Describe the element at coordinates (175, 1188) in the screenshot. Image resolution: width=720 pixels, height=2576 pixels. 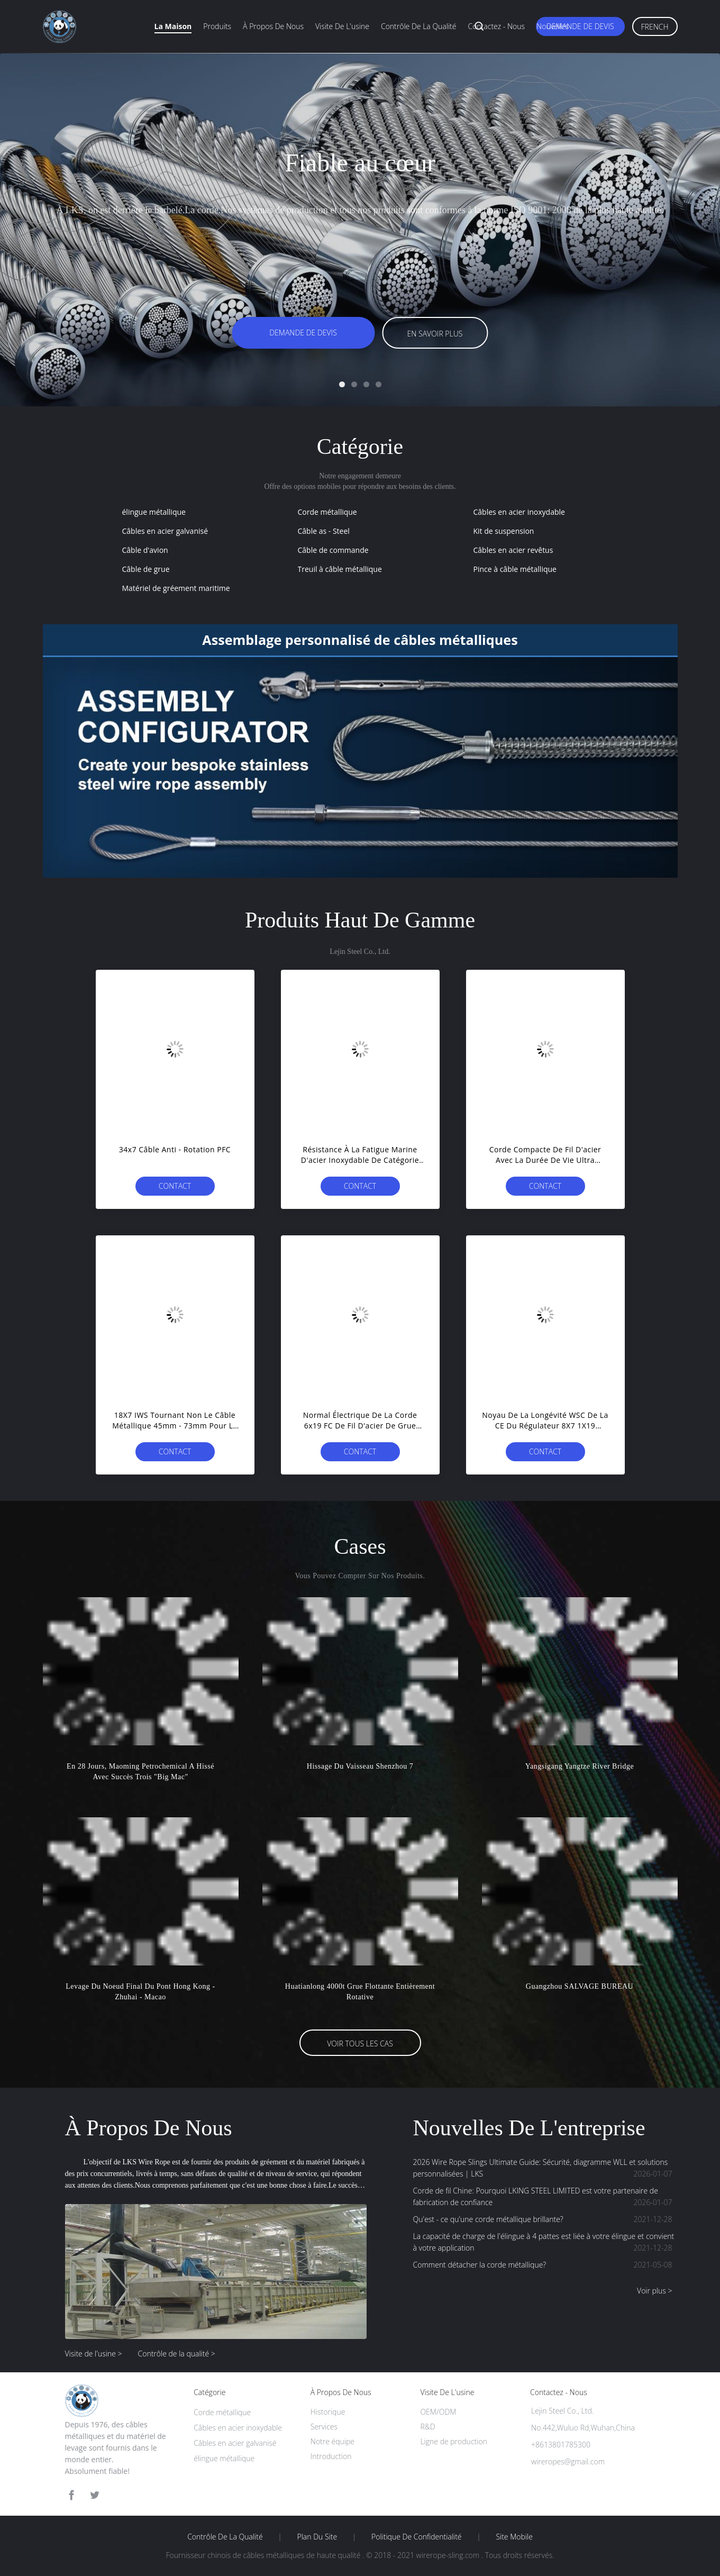
I see `Contact immédiat` at that location.